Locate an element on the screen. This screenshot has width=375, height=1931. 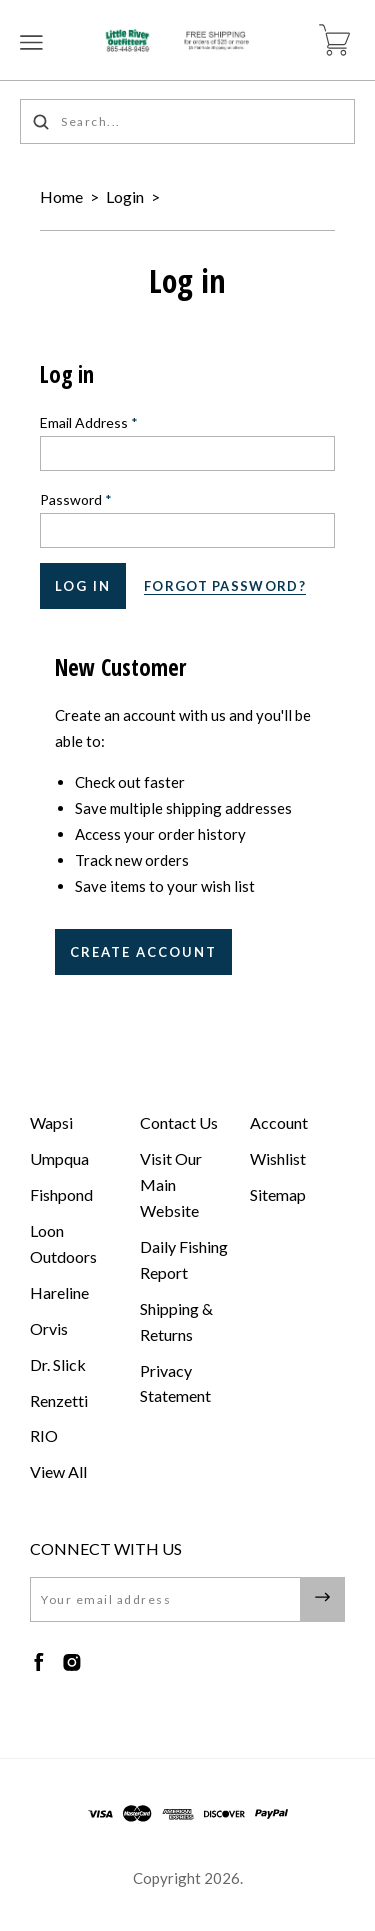
Umpqua is located at coordinates (59, 1158).